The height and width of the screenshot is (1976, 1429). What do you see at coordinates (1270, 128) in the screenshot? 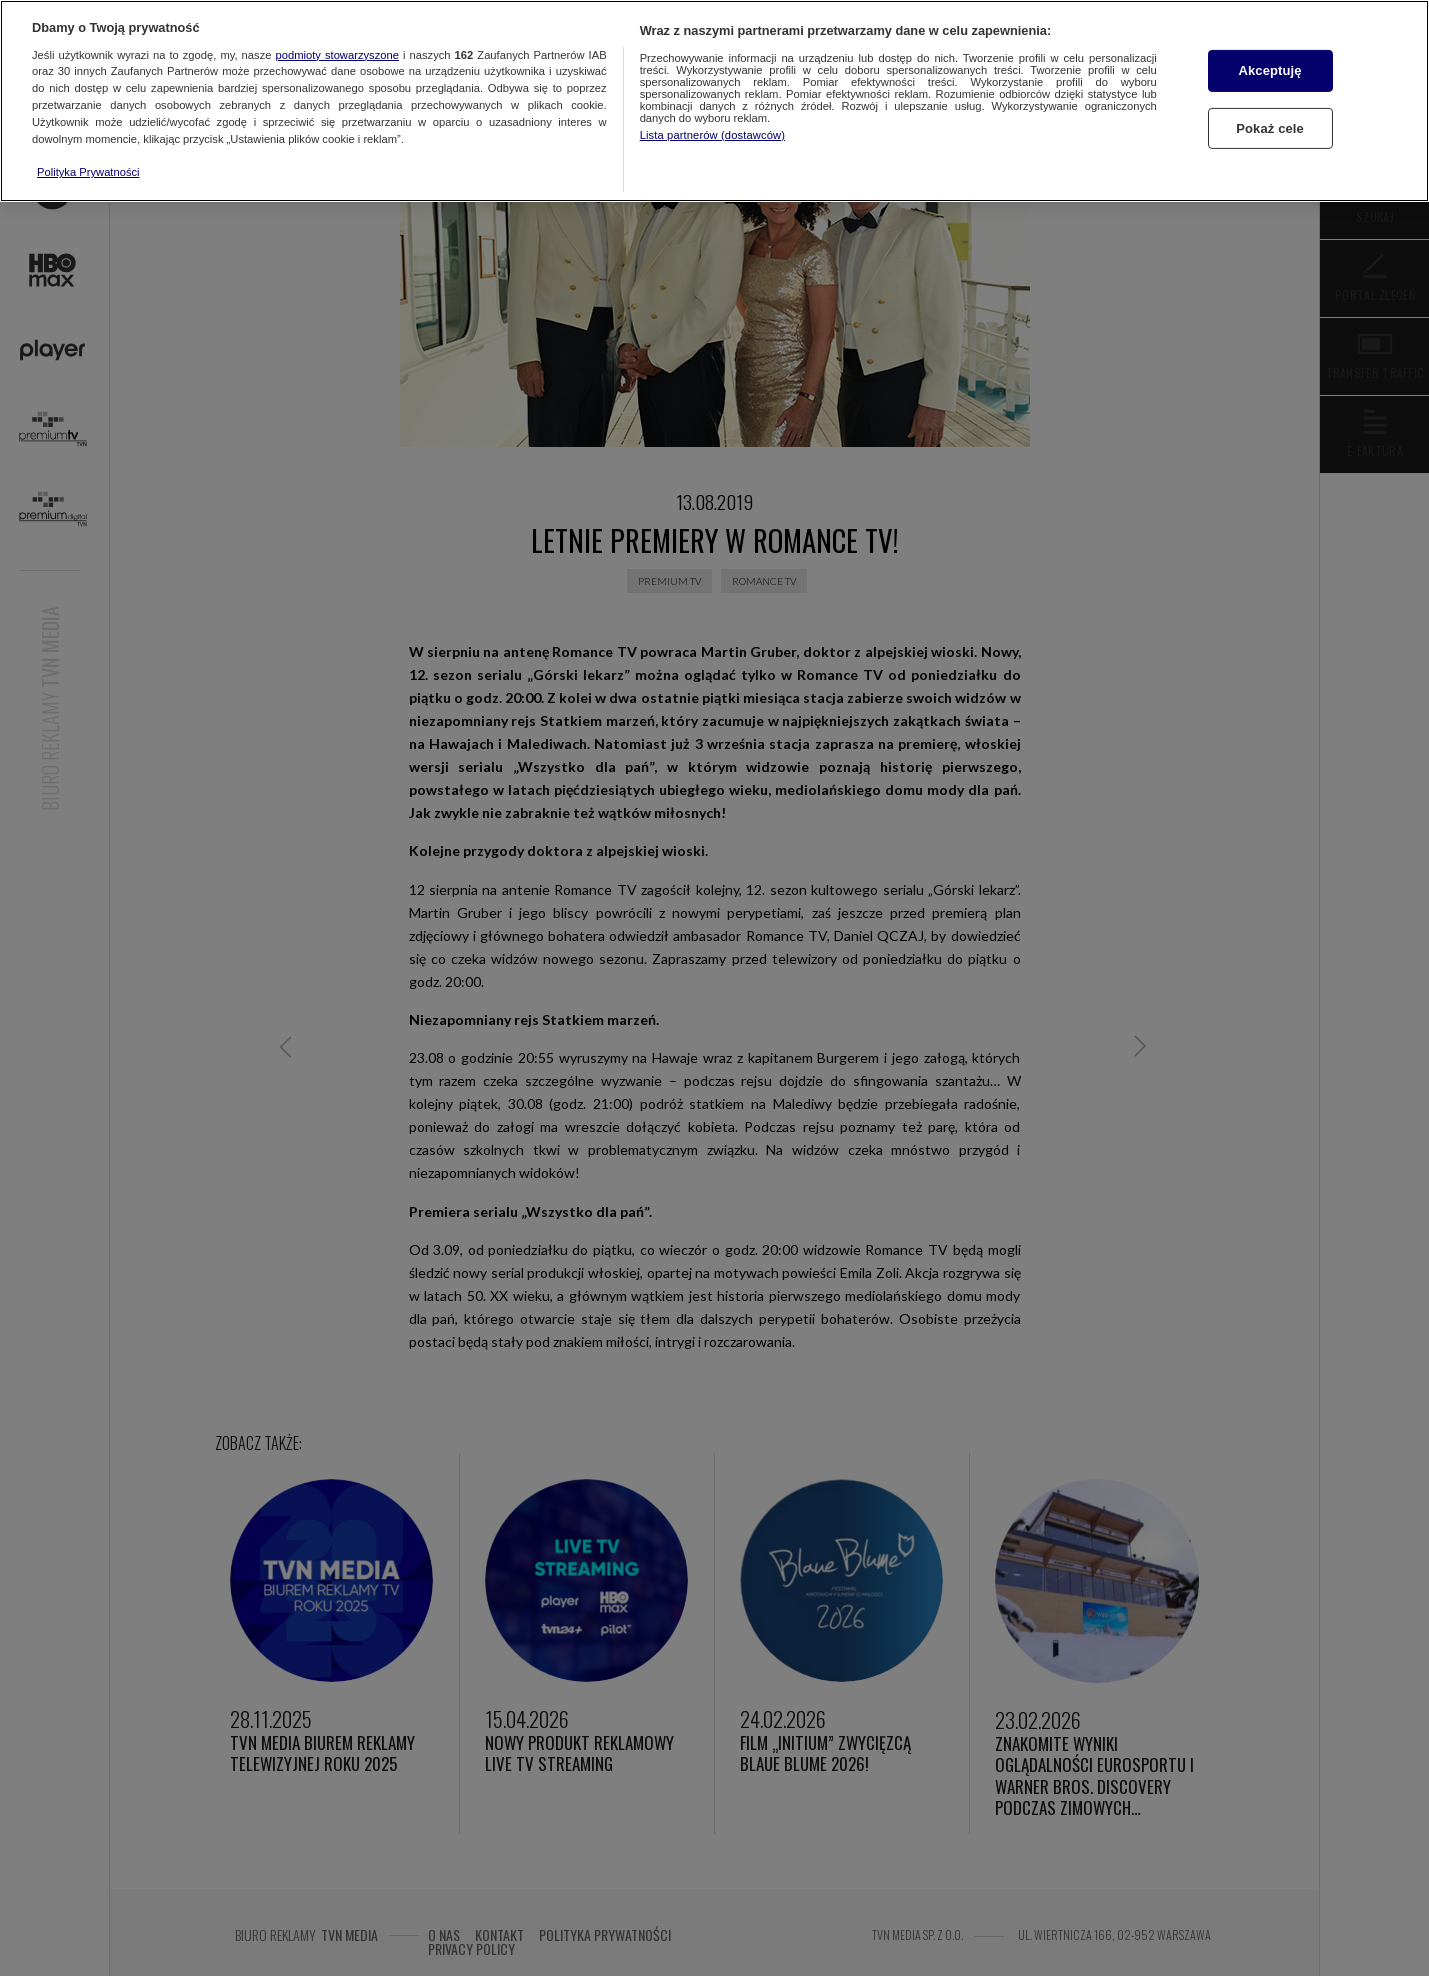
I see `Pokaż cele [Pokaż cele, otwiera okno dialogowe centrum preferencji]` at bounding box center [1270, 128].